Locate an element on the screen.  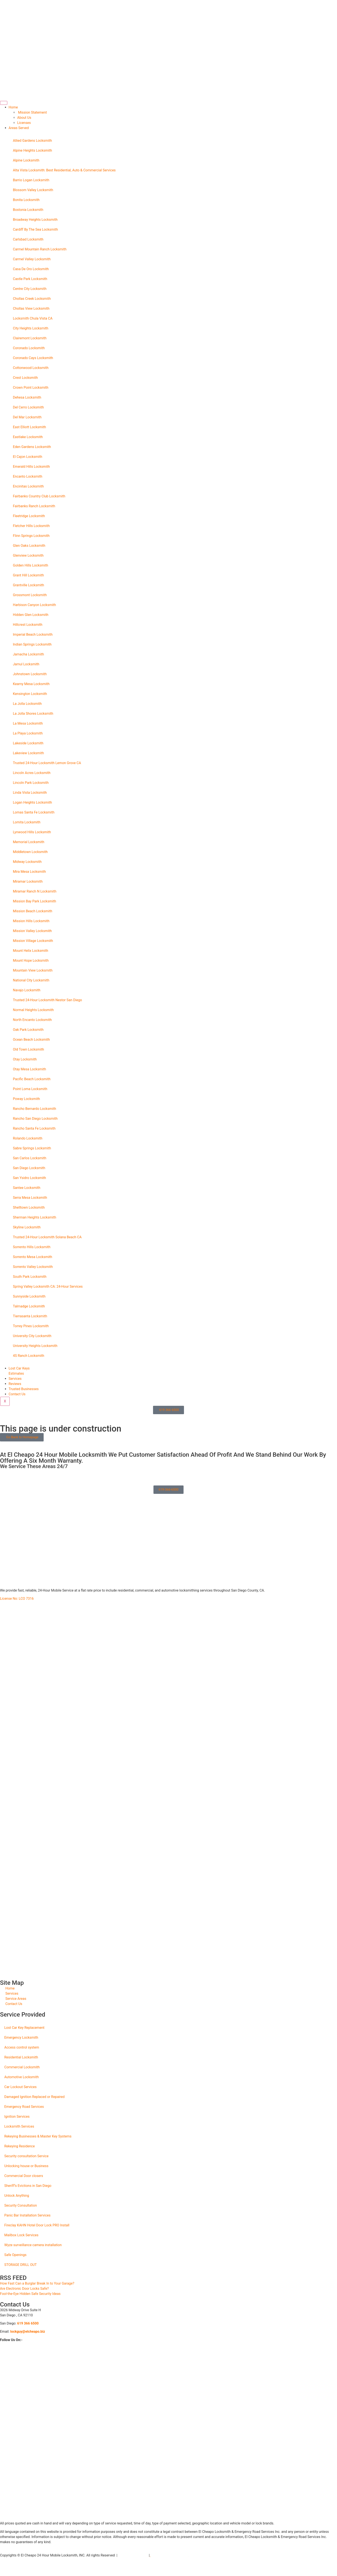
Grant Hill Locksmith is located at coordinates (28, 575).